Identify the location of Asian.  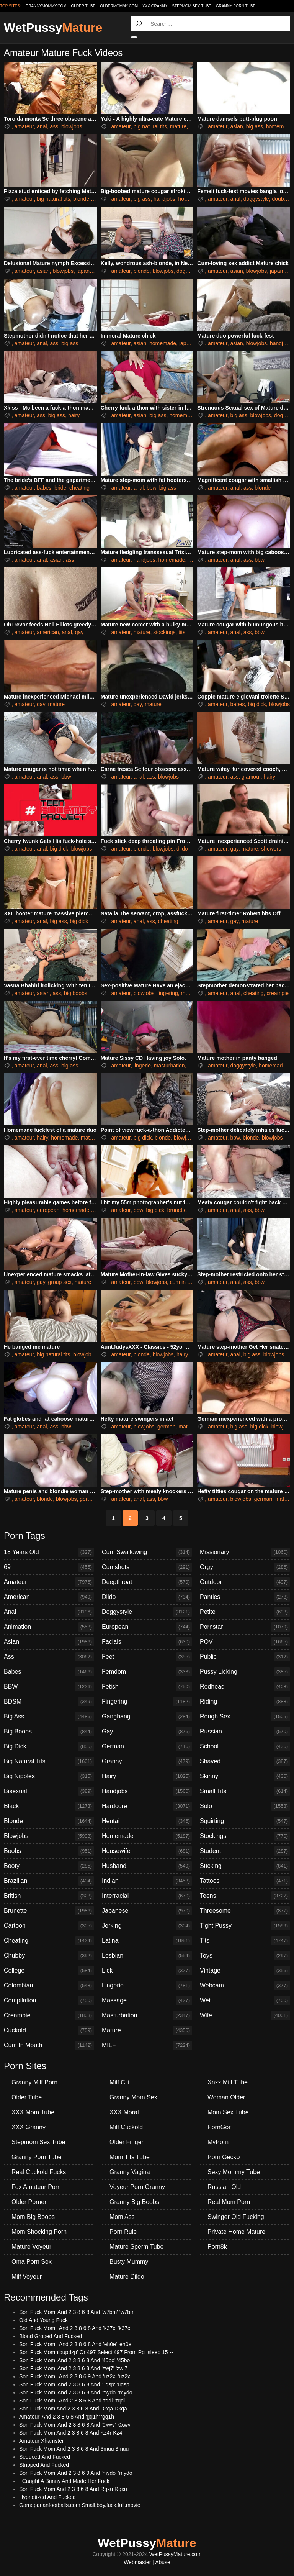
(49, 1641).